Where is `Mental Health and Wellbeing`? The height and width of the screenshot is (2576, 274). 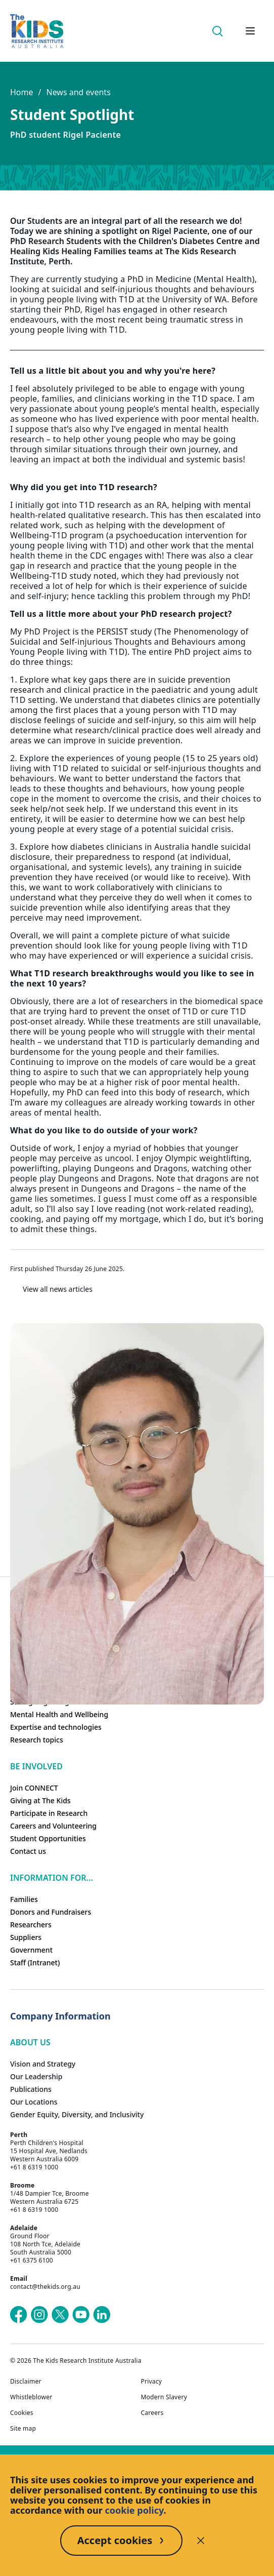 Mental Health and Wellbeing is located at coordinates (59, 1714).